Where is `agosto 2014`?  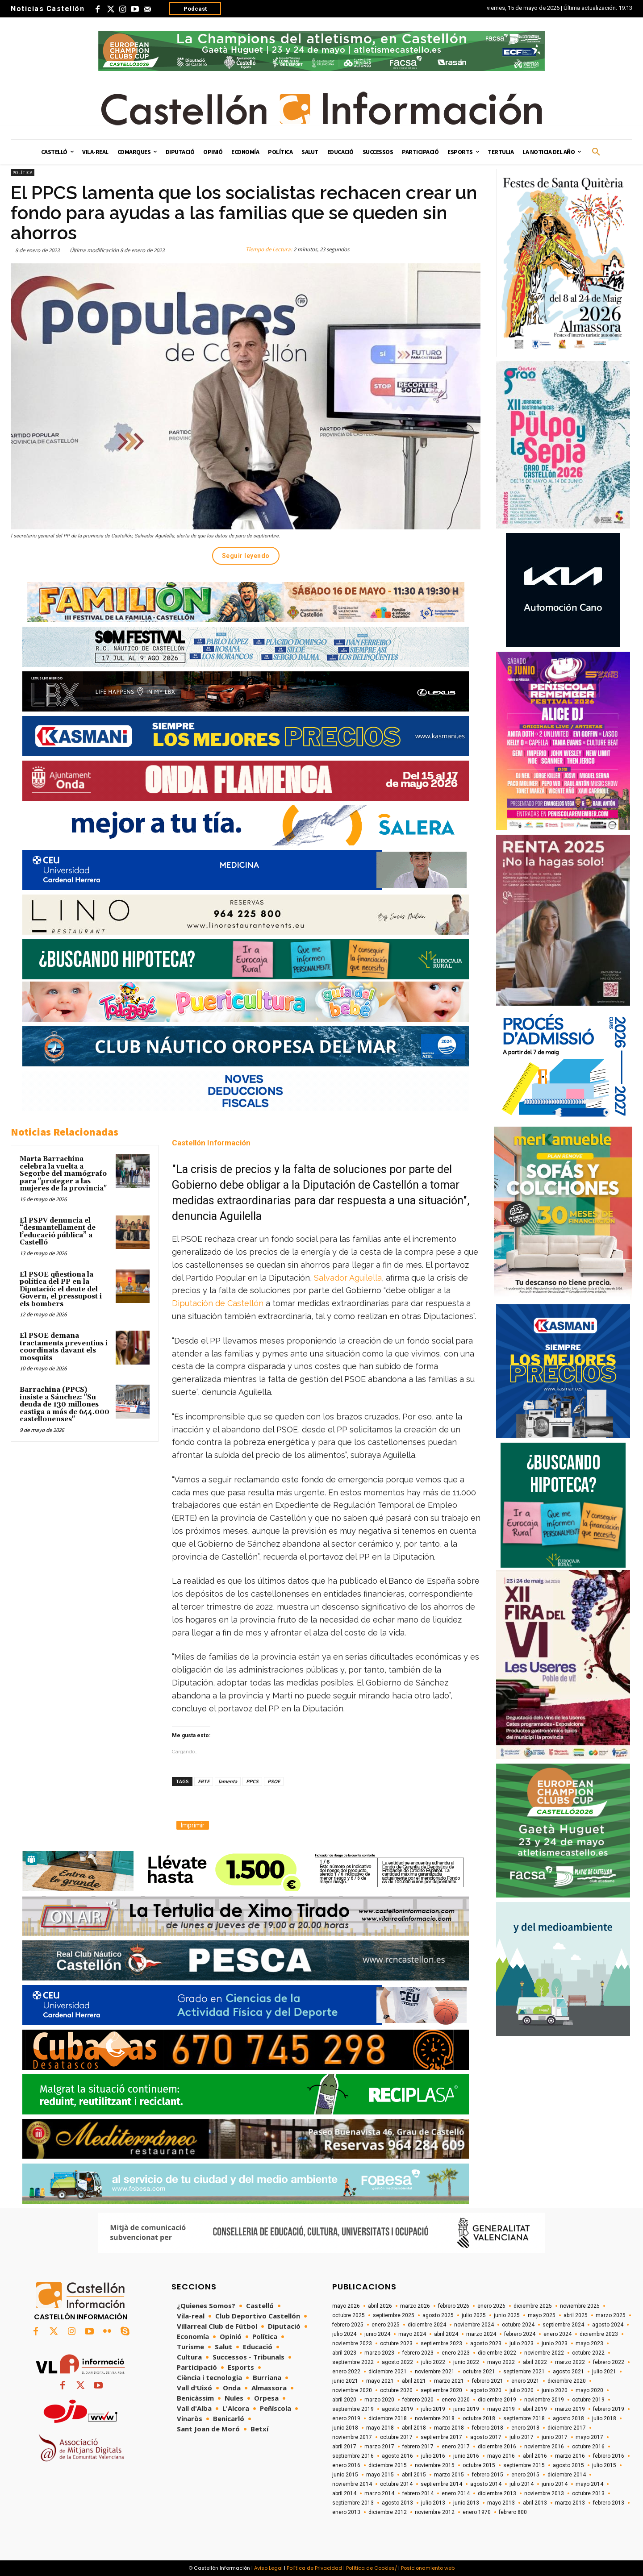 agosto 2014 is located at coordinates (485, 2484).